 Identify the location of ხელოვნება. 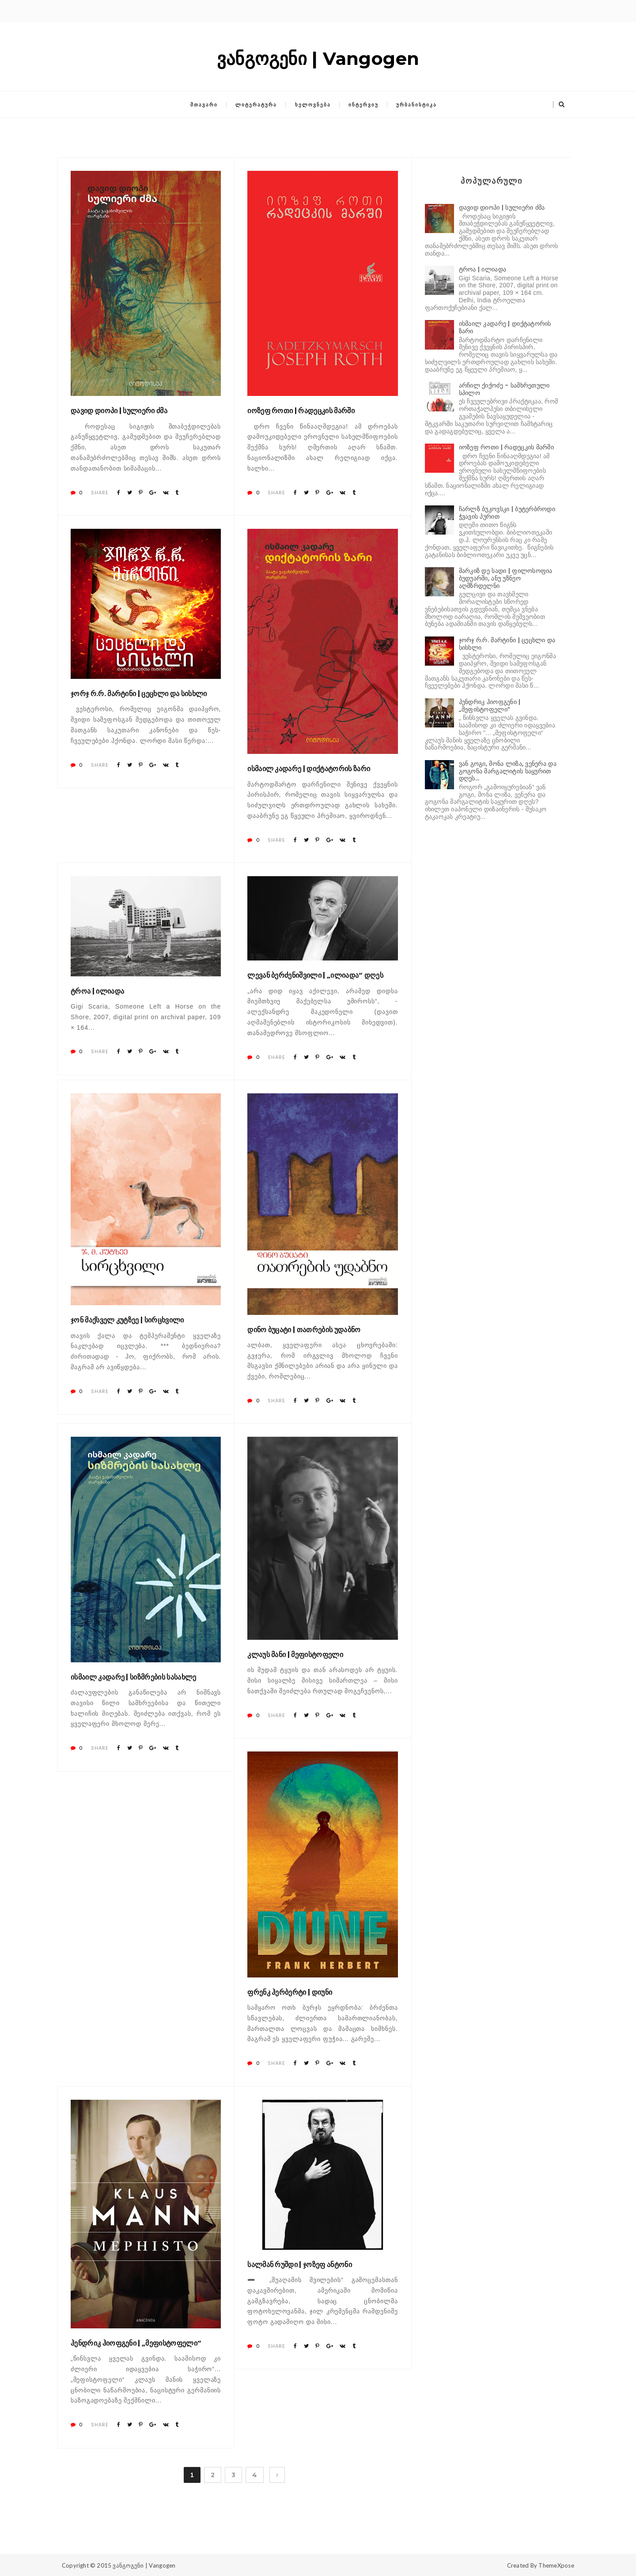
(313, 104).